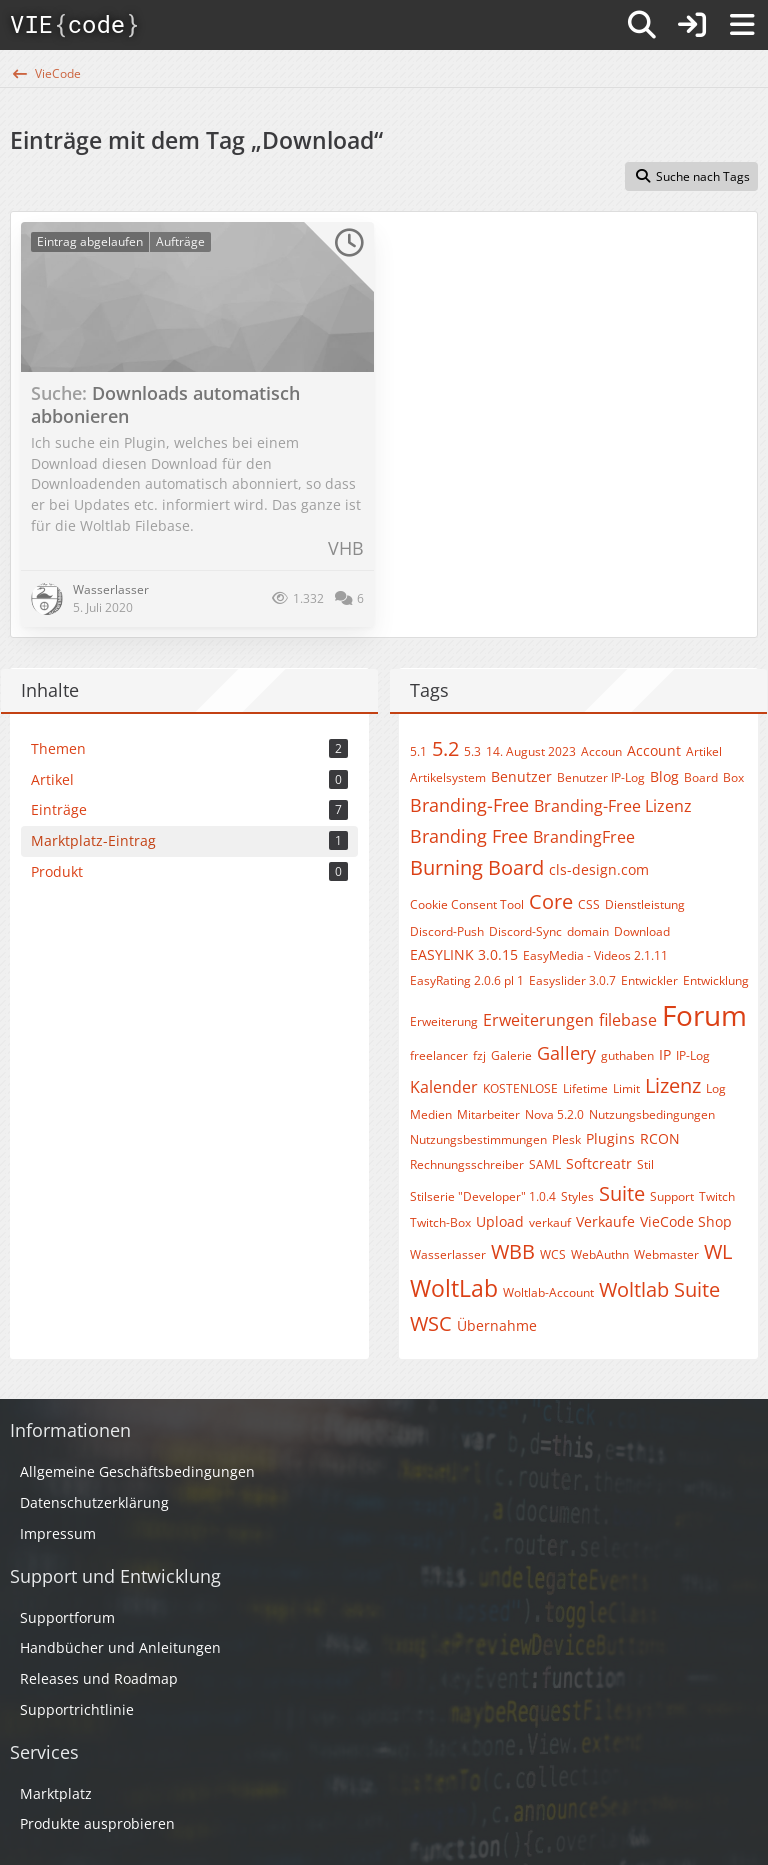  Describe the element at coordinates (666, 1254) in the screenshot. I see `Webmaster` at that location.